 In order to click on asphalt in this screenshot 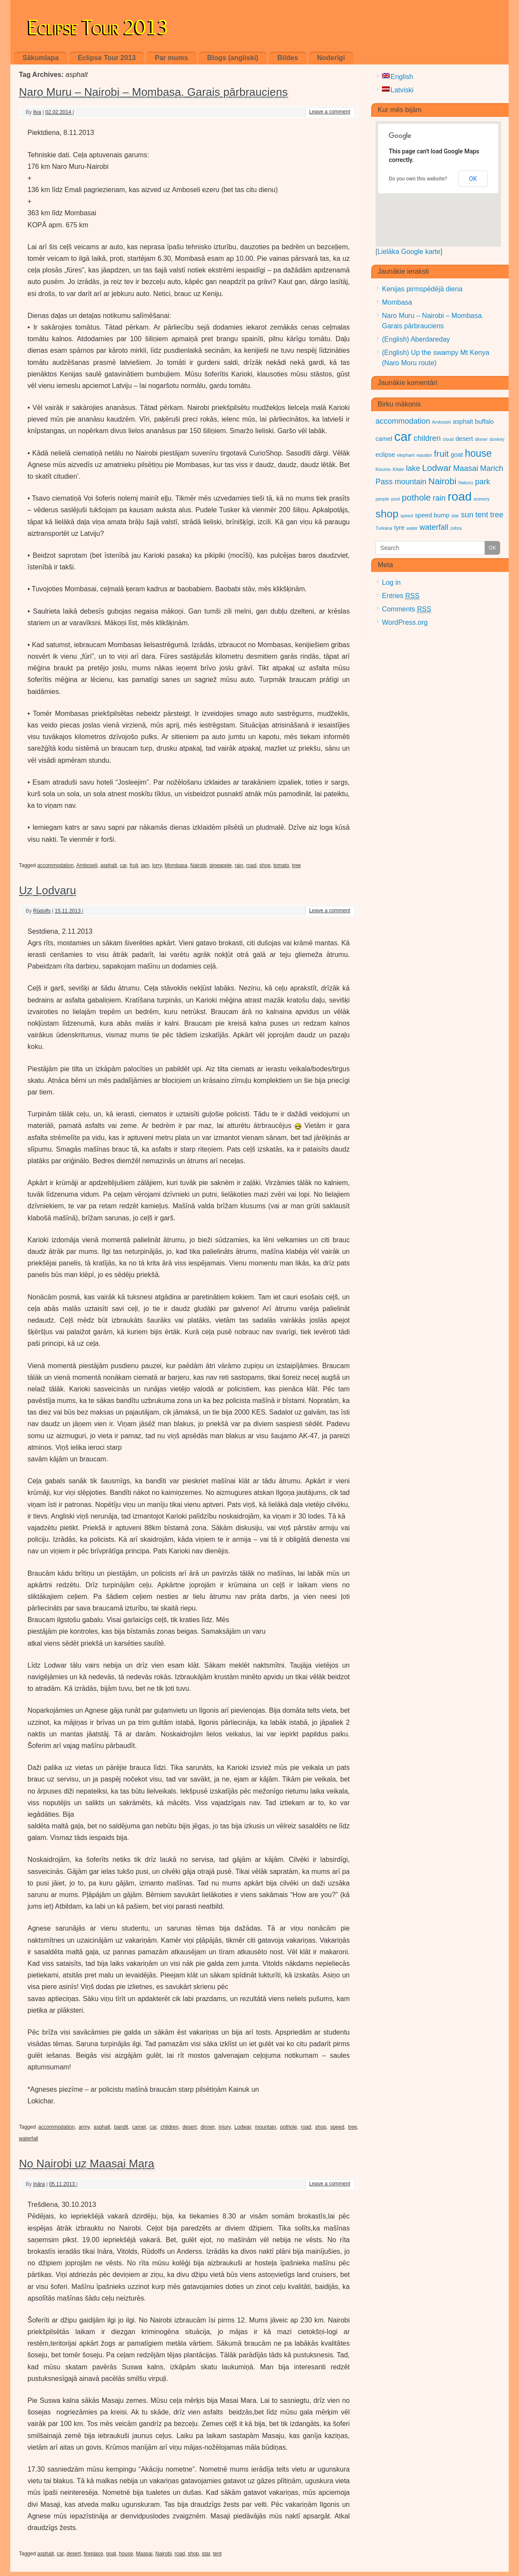, I will do `click(108, 865)`.